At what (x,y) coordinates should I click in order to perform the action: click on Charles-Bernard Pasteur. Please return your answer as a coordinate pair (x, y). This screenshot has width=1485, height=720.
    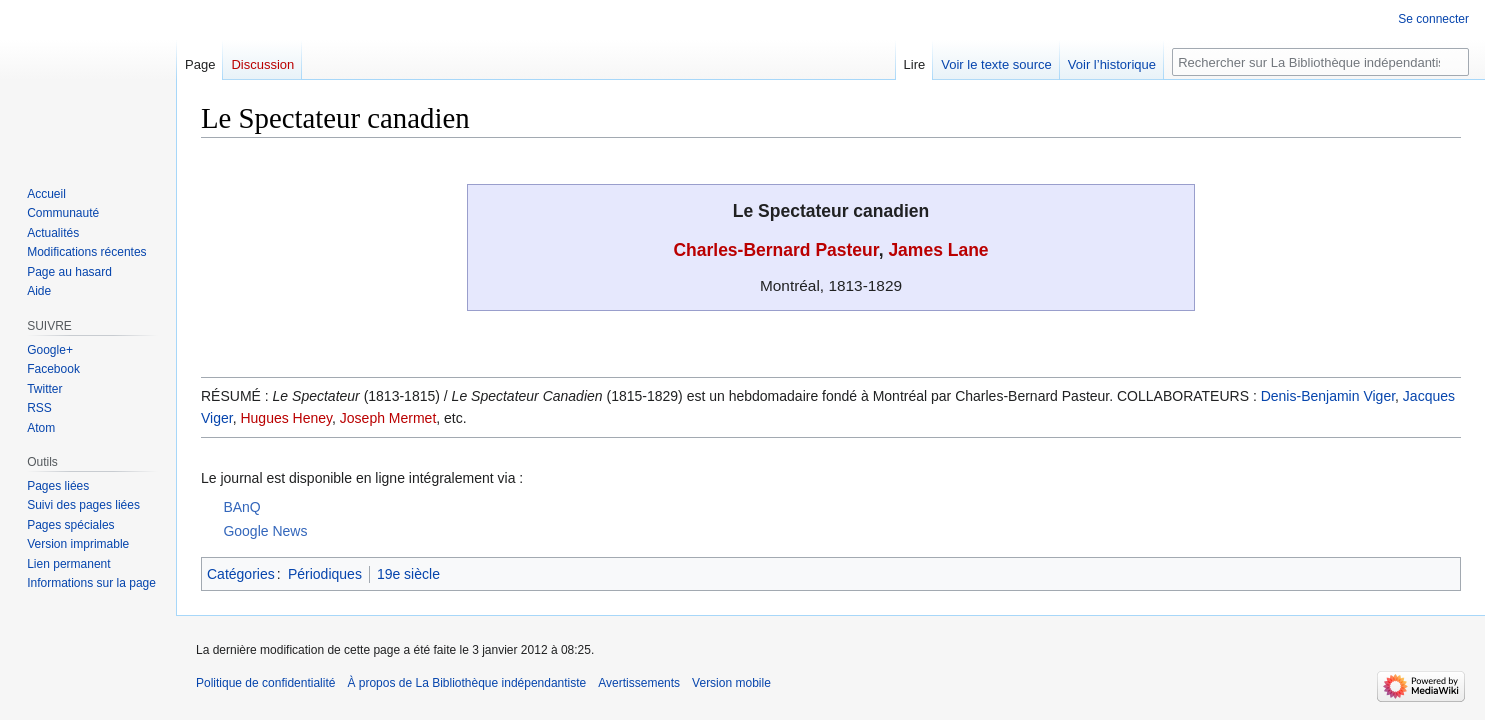
    Looking at the image, I should click on (775, 250).